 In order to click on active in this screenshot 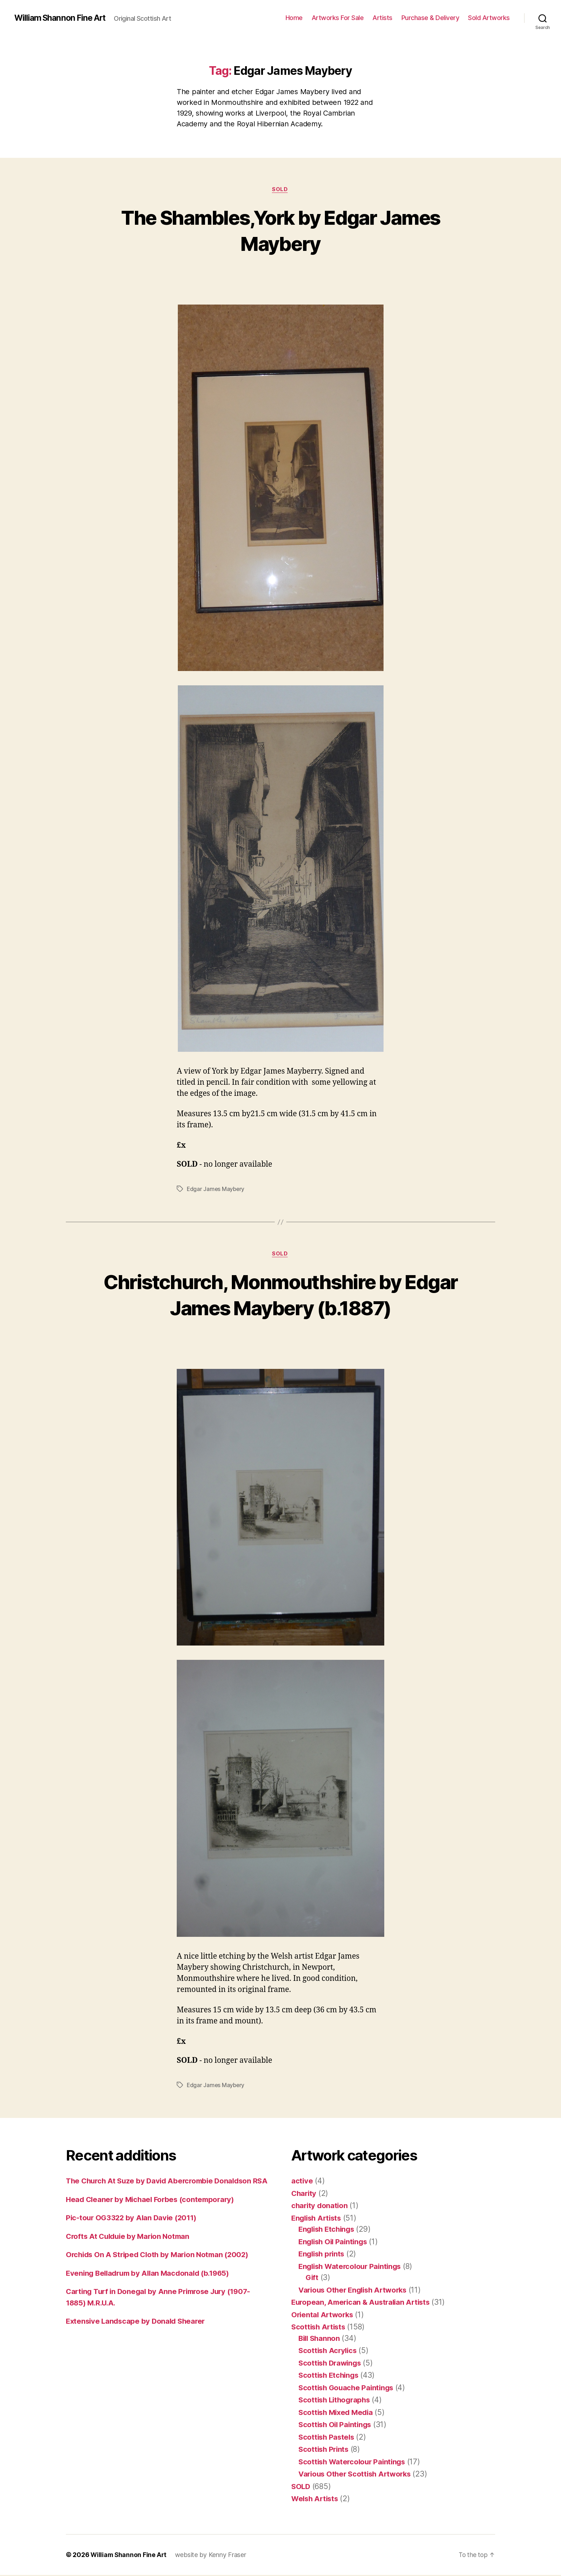, I will do `click(302, 2182)`.